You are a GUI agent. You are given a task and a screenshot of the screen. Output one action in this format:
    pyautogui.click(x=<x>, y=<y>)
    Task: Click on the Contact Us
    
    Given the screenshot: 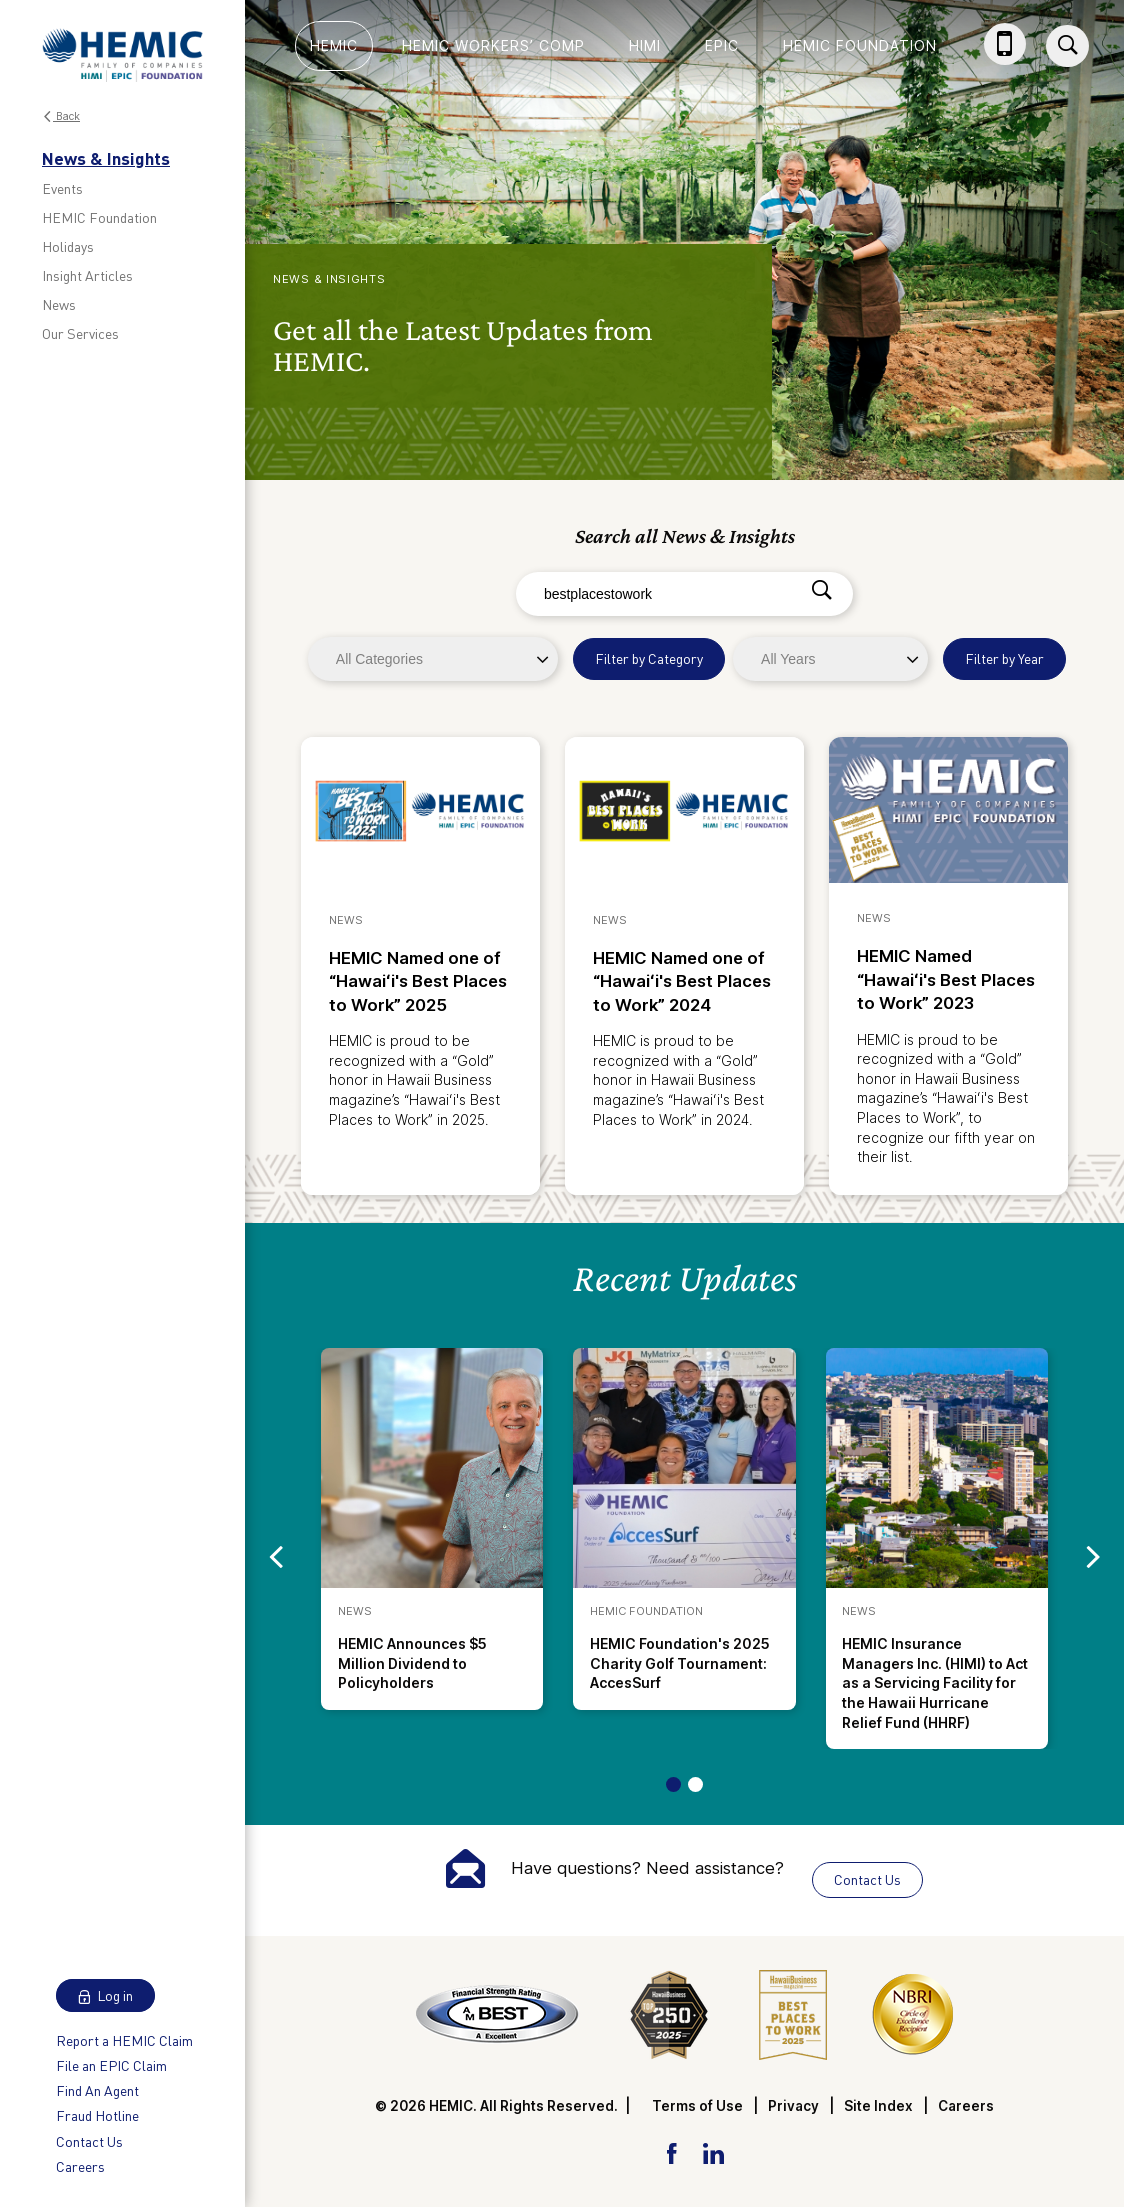 What is the action you would take?
    pyautogui.click(x=89, y=2141)
    